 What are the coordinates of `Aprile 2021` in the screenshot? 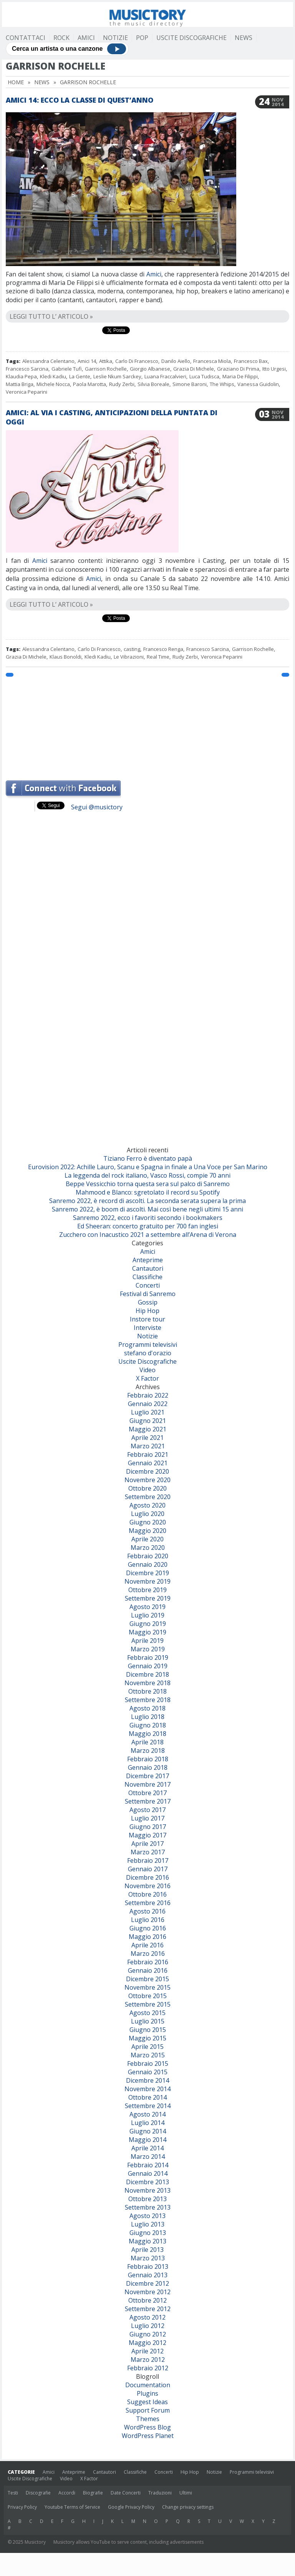 It's located at (147, 1437).